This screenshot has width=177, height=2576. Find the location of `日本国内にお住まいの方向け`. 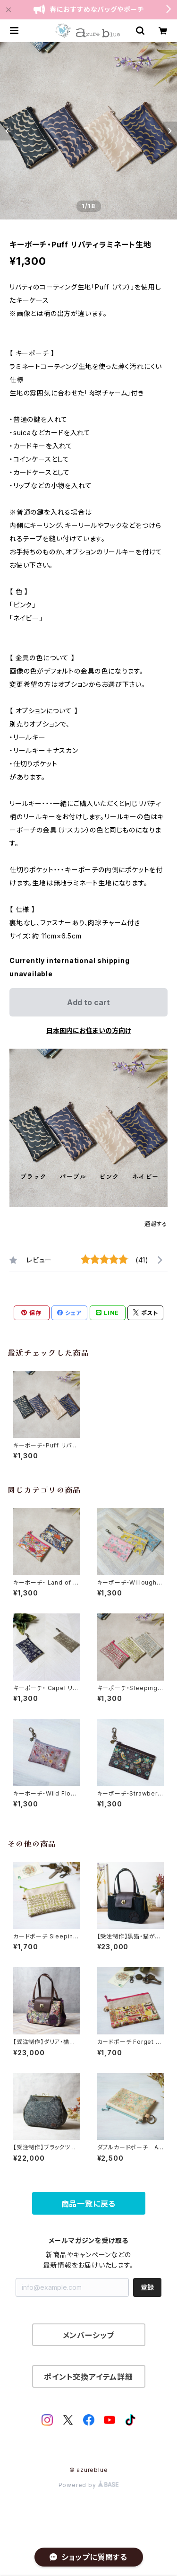

日本国内にお住まいの方向け is located at coordinates (88, 1030).